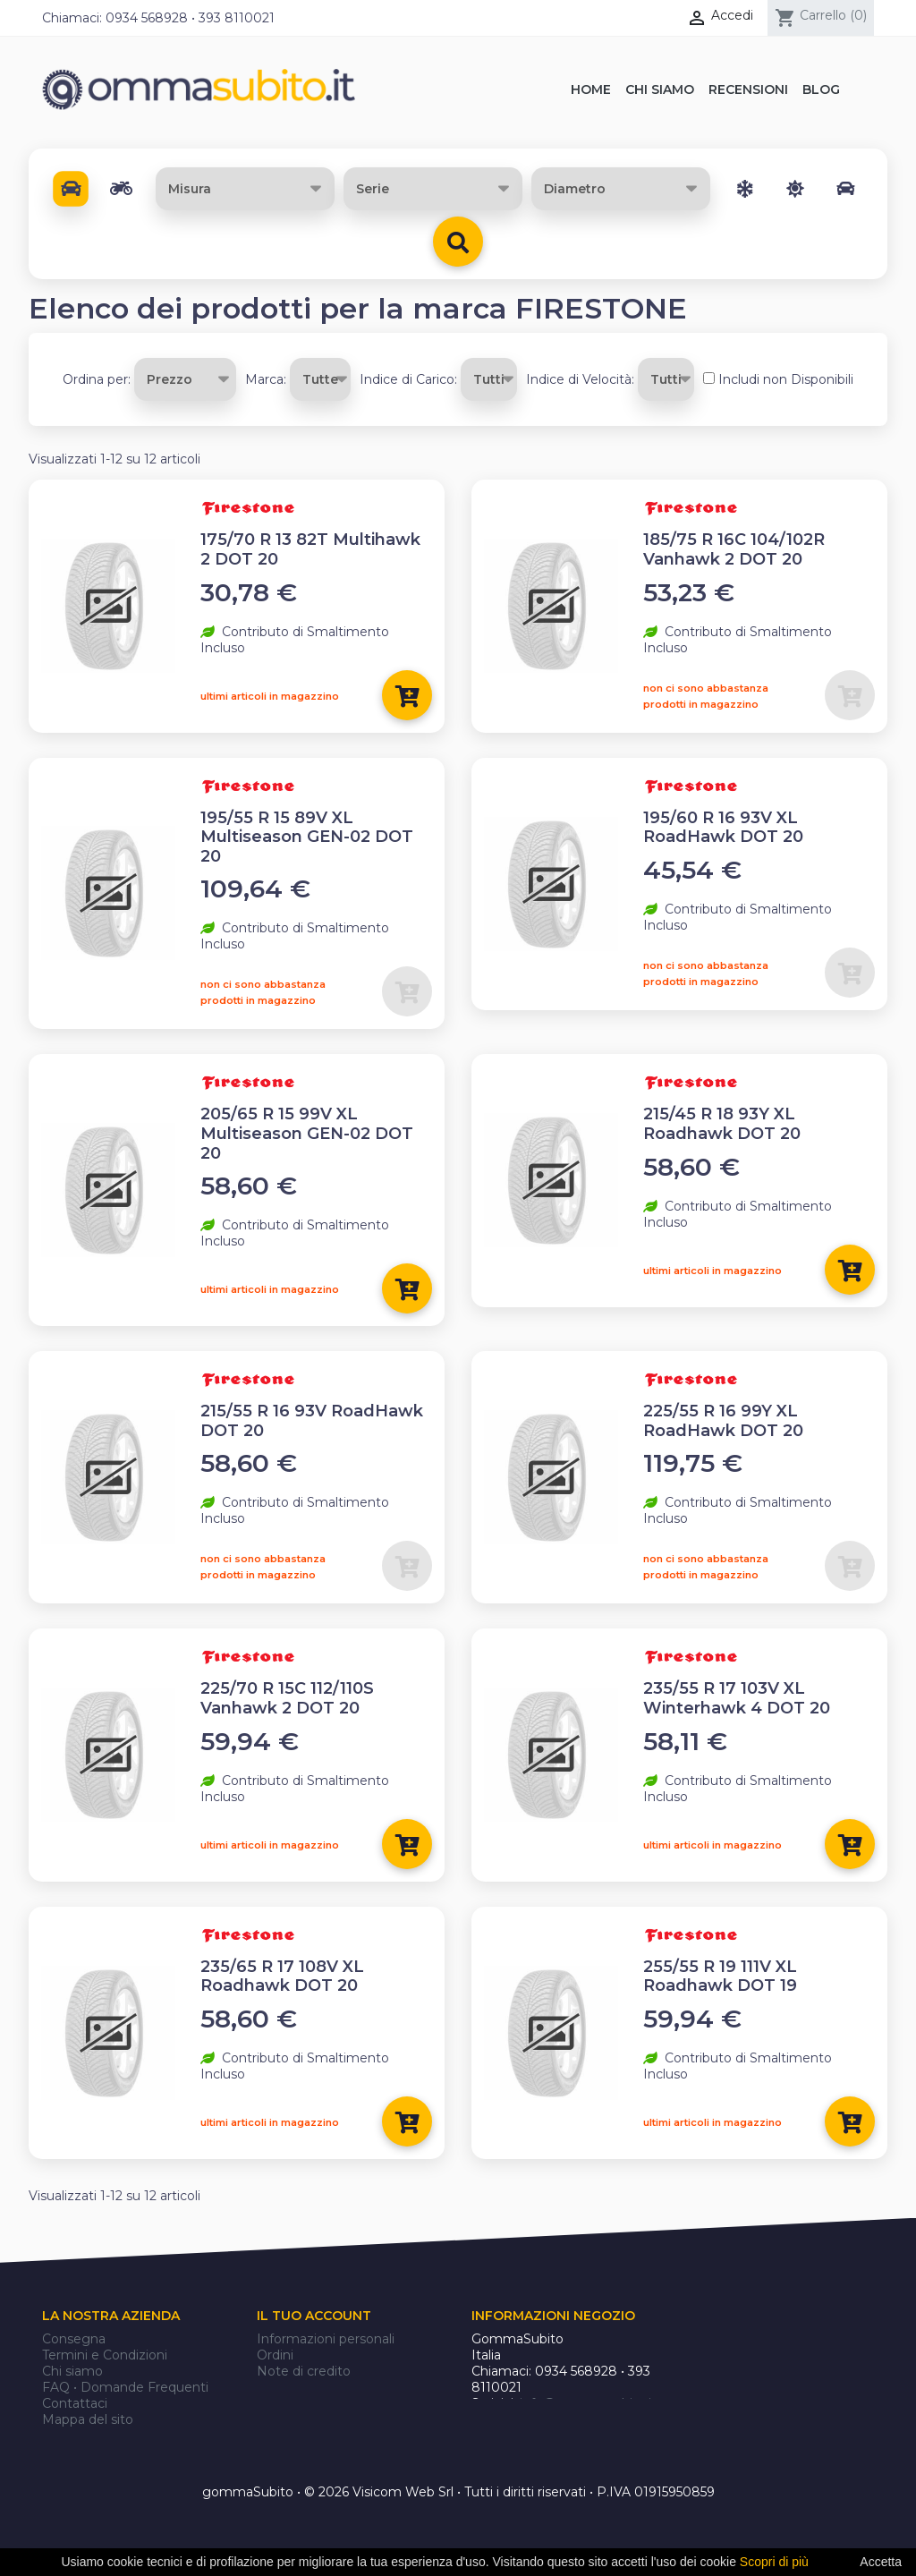  What do you see at coordinates (723, 827) in the screenshot?
I see `195/60 R 16 93V XL RoadHawk DOT 20` at bounding box center [723, 827].